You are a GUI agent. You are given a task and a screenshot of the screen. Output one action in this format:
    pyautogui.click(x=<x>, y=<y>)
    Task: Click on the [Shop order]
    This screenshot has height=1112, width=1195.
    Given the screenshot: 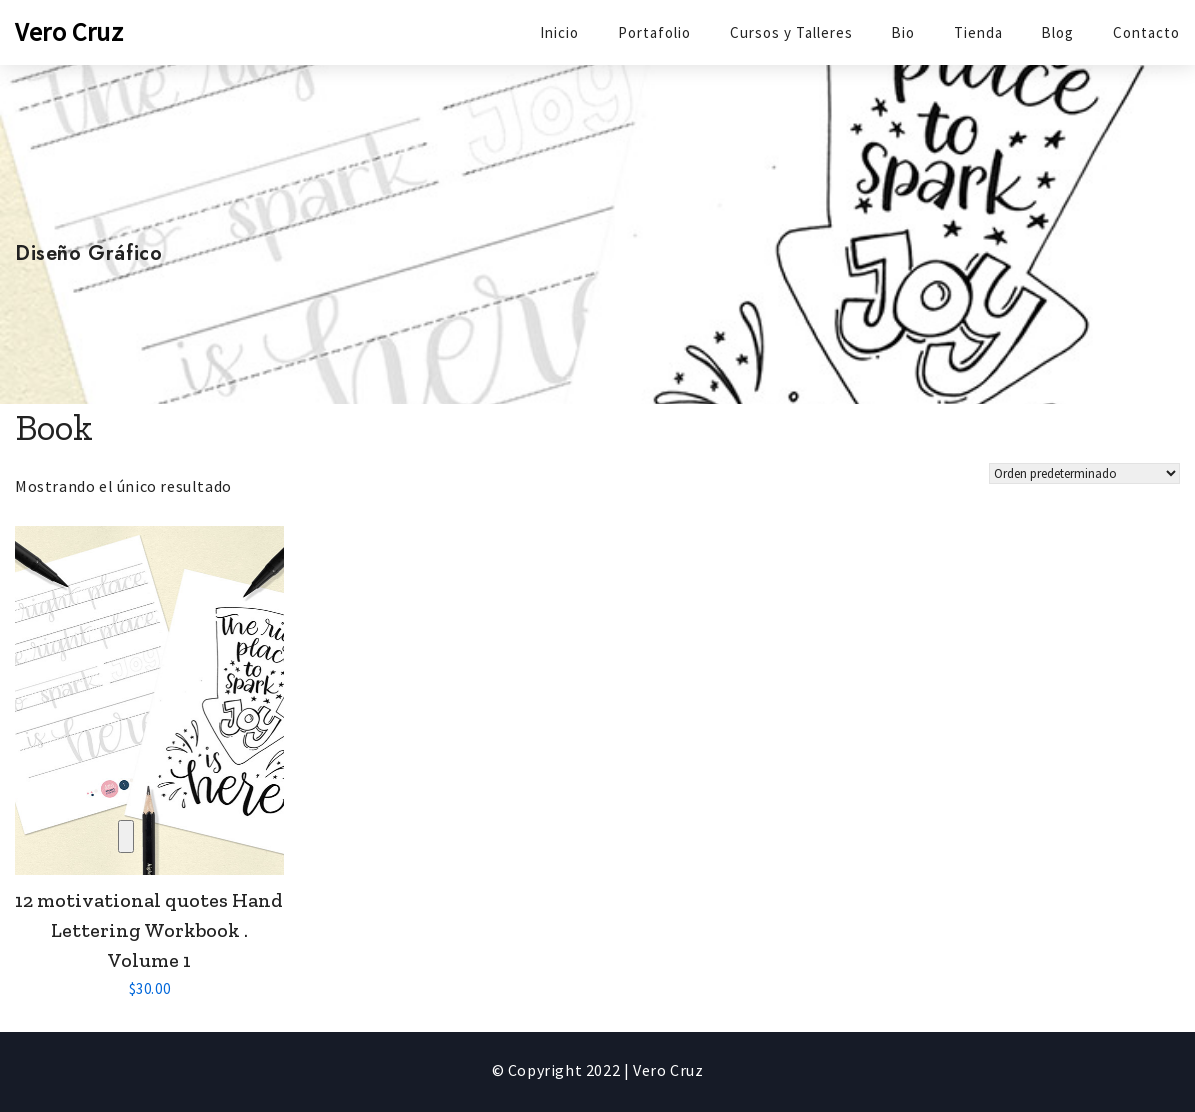 What is the action you would take?
    pyautogui.click(x=1084, y=473)
    